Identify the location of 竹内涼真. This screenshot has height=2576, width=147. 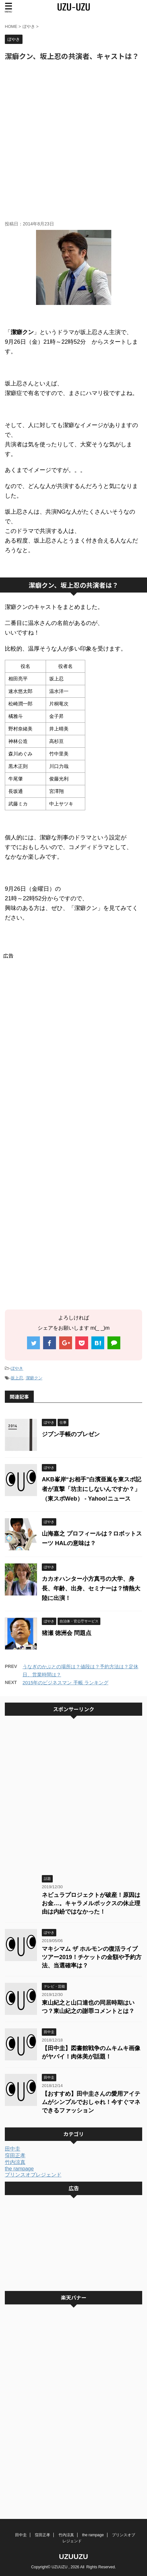
(15, 2162).